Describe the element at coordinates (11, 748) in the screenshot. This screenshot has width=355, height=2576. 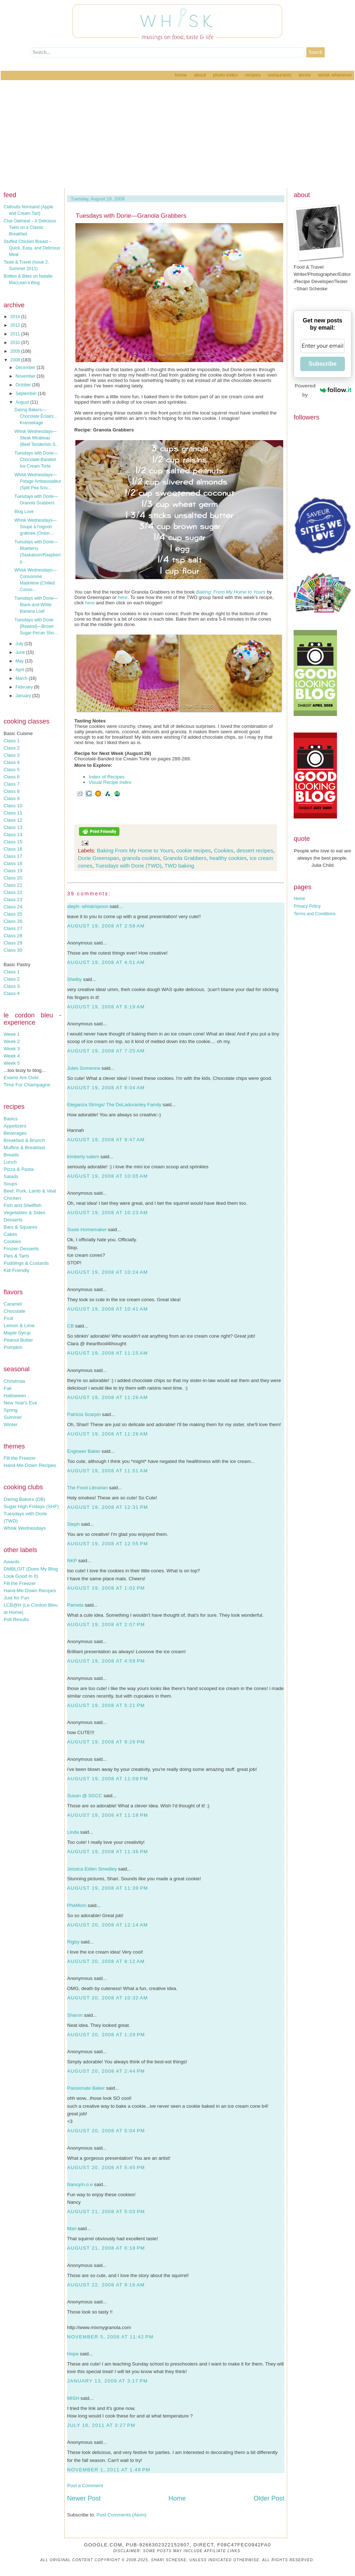
I see `Class 2` at that location.